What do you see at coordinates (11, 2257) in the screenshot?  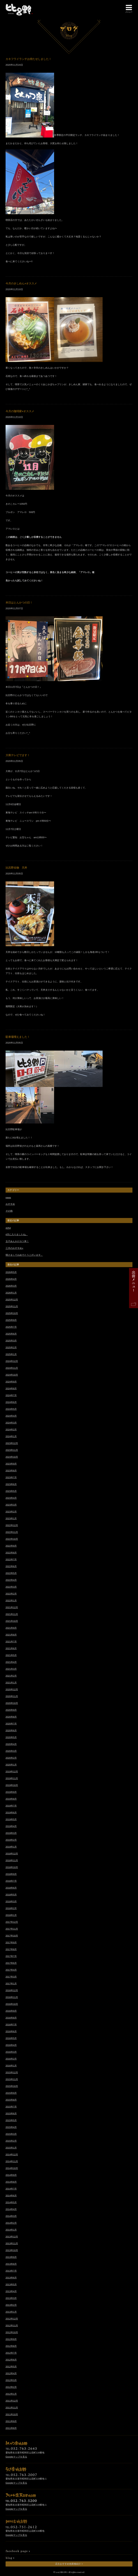 I see `2013年9月` at bounding box center [11, 2257].